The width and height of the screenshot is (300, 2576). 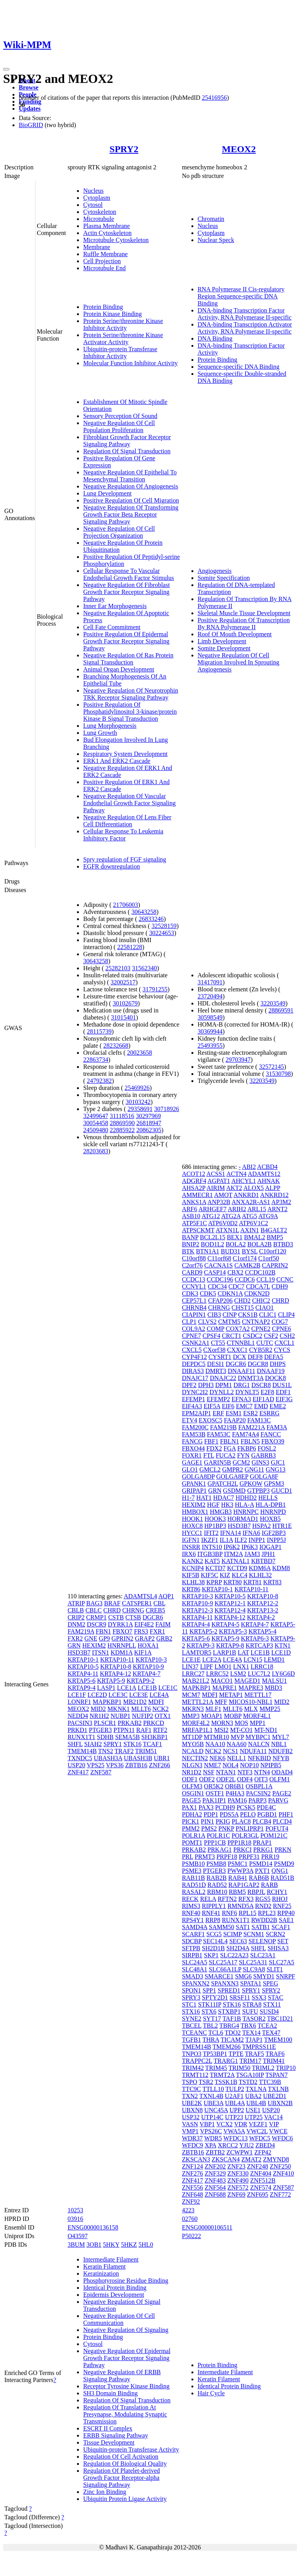 What do you see at coordinates (257, 1800) in the screenshot?
I see `PARP3` at bounding box center [257, 1800].